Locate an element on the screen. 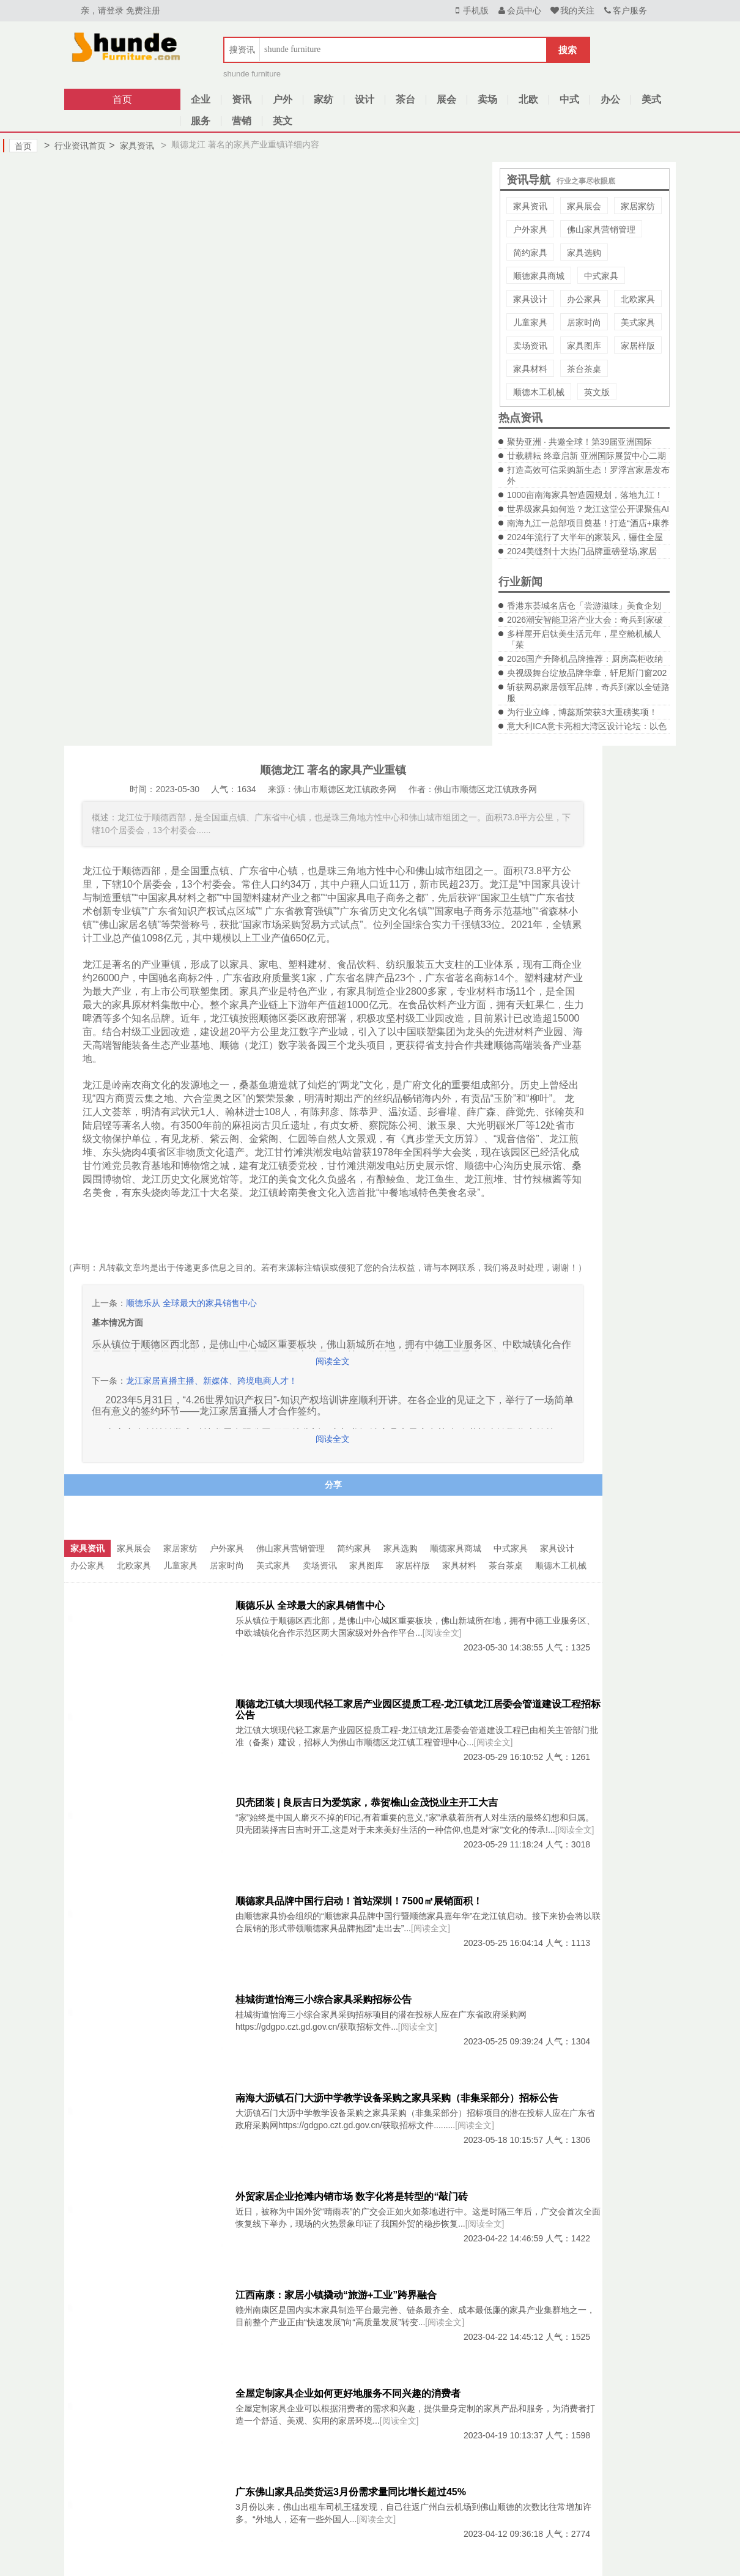 This screenshot has width=740, height=2576. 美式家具 is located at coordinates (638, 322).